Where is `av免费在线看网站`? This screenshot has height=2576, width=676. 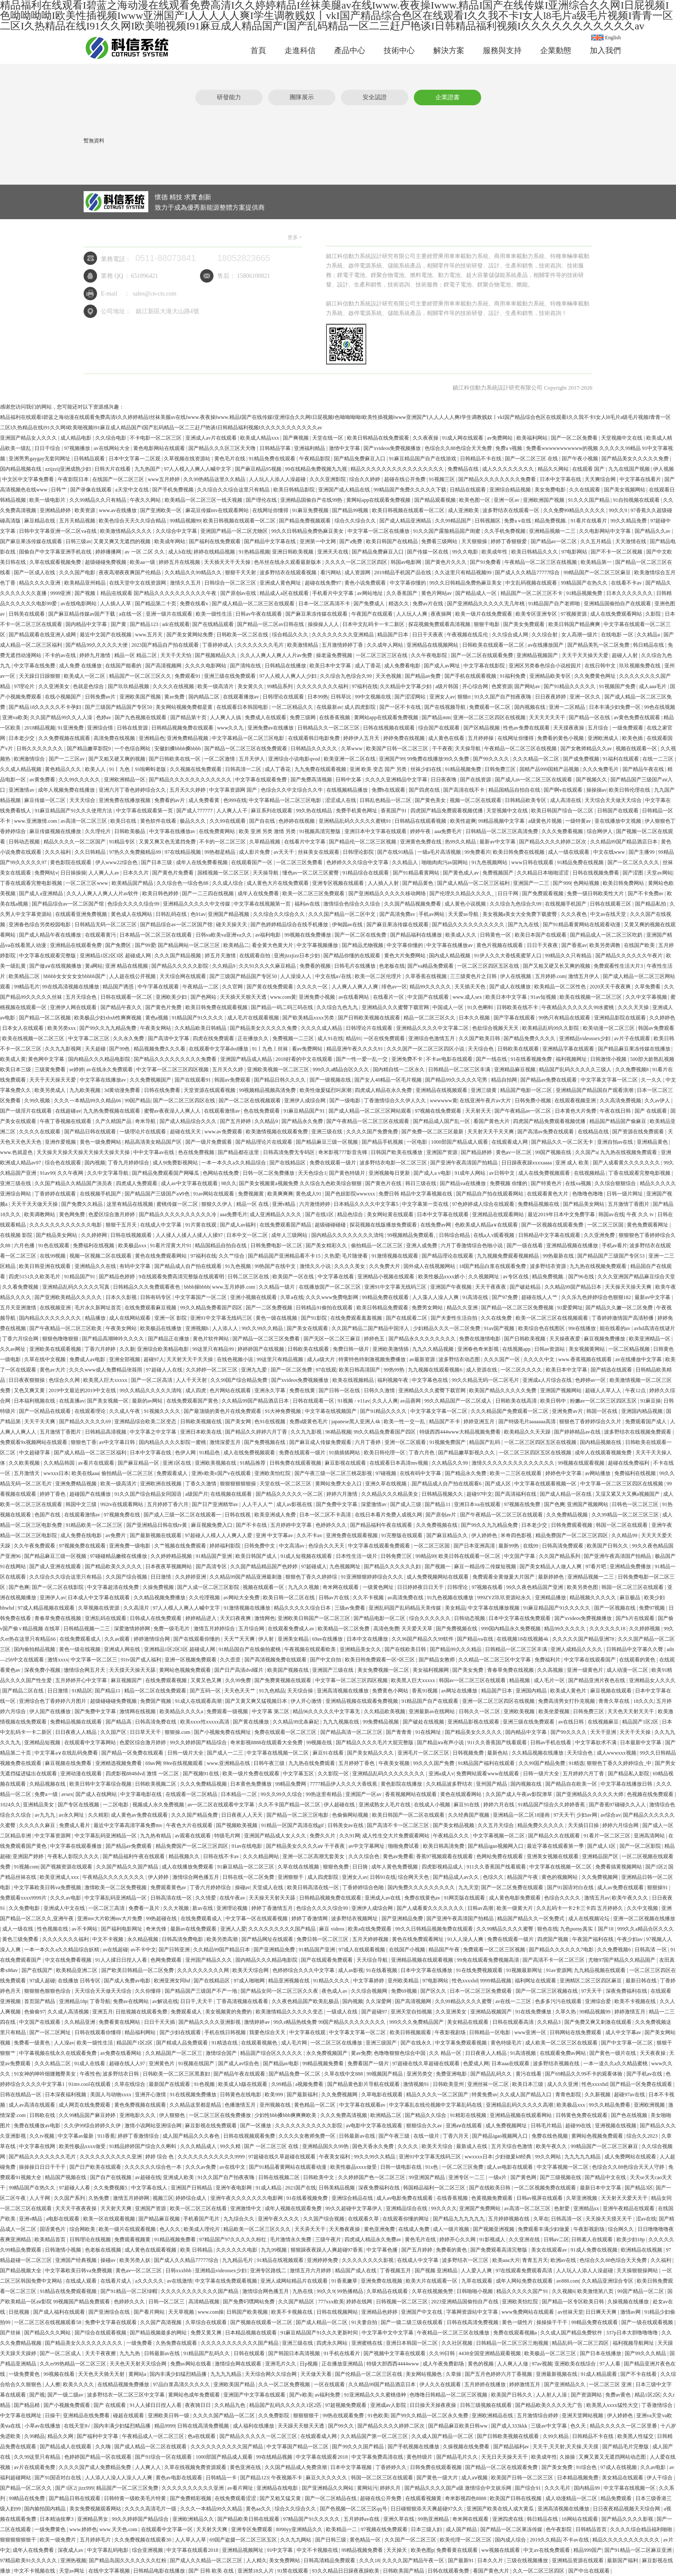 av免费在线看网站 is located at coordinates (121, 2053).